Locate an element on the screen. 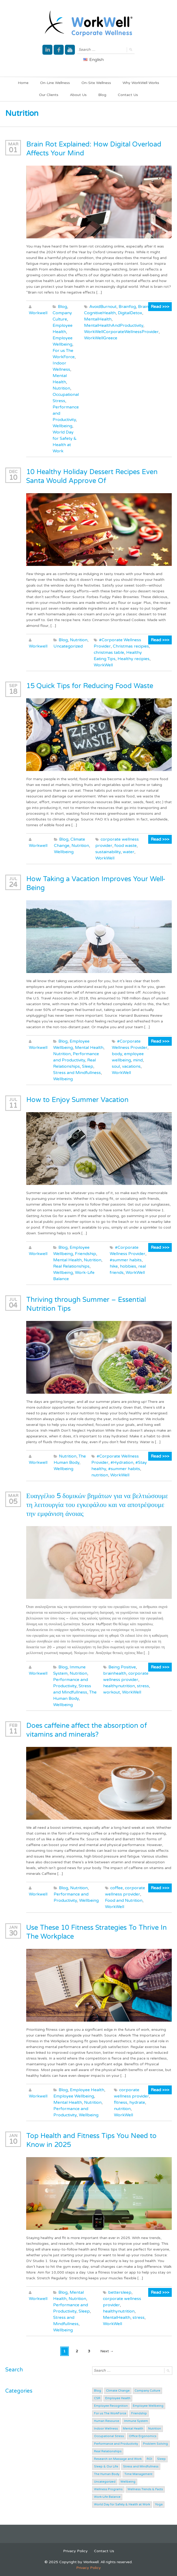  English is located at coordinates (93, 59).